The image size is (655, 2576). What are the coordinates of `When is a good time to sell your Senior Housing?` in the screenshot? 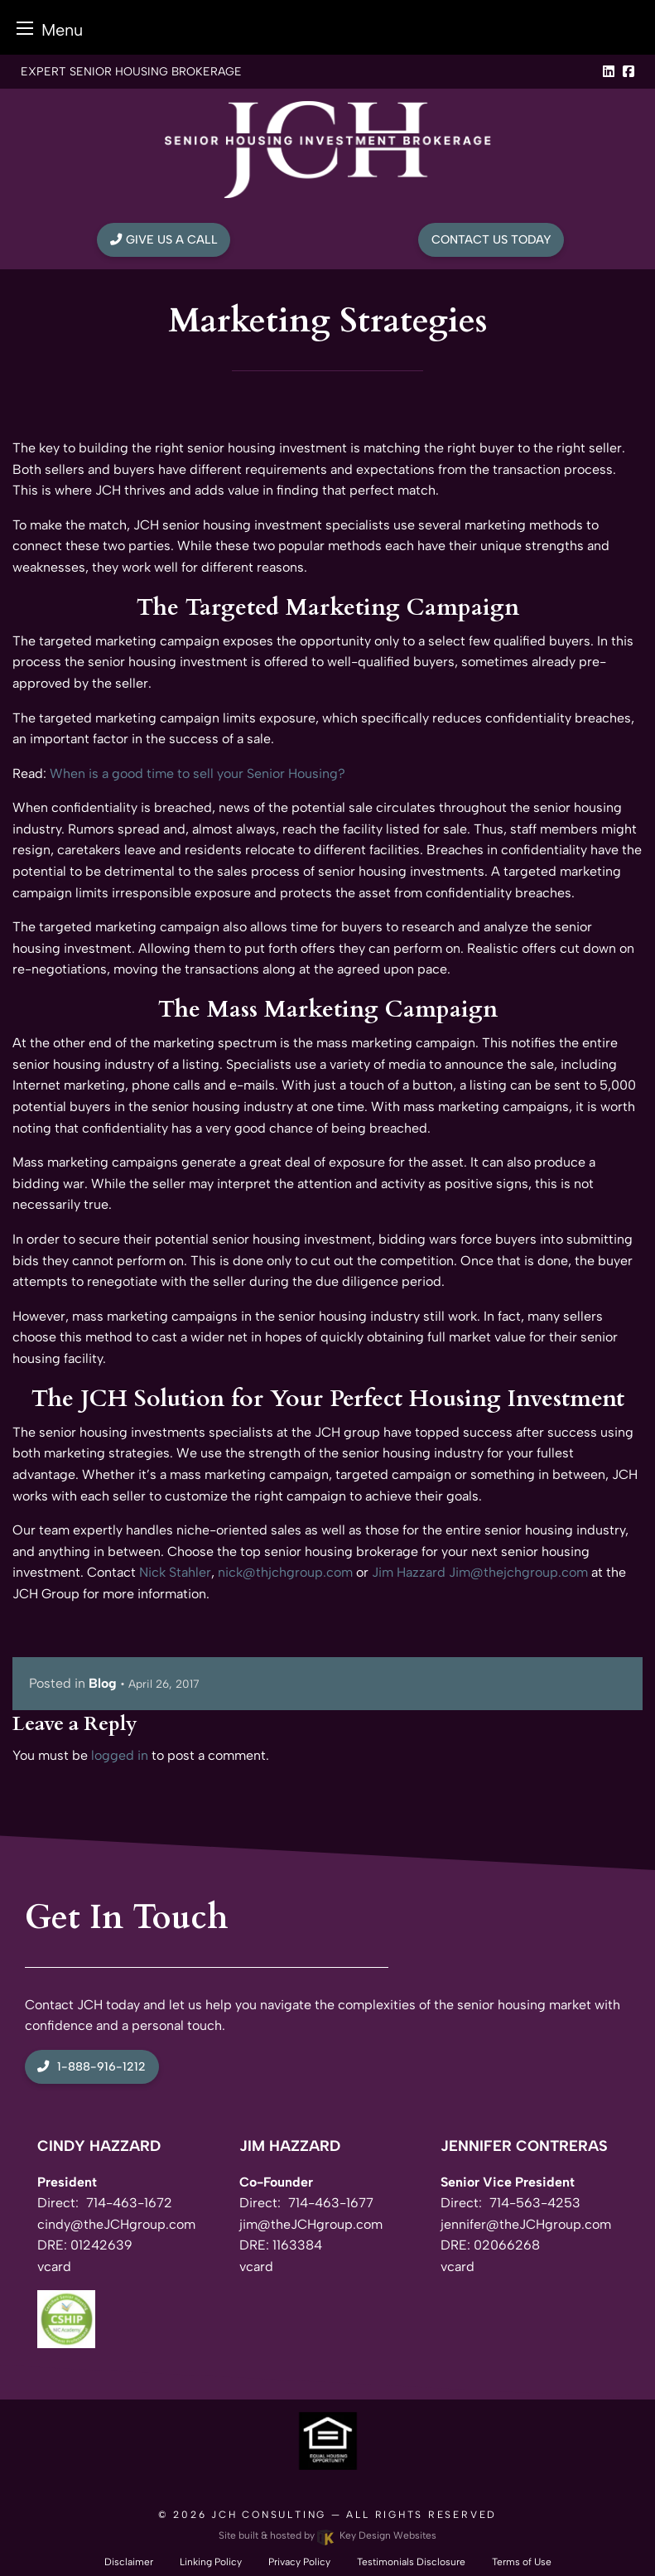 It's located at (197, 773).